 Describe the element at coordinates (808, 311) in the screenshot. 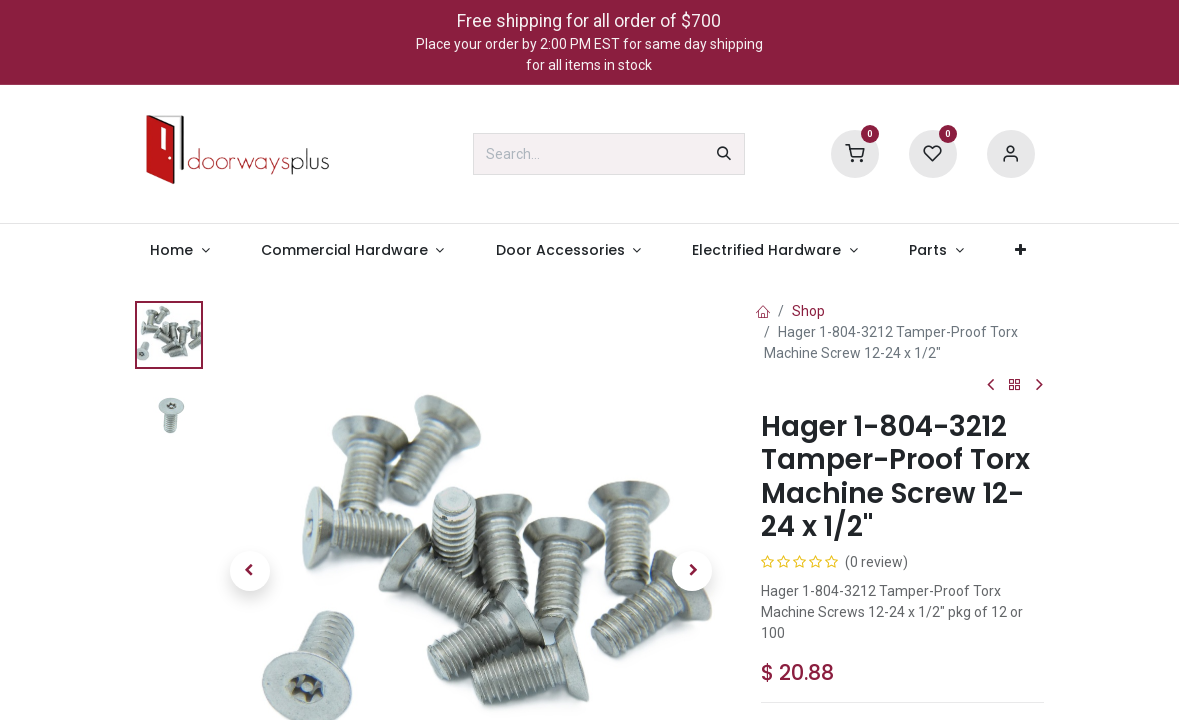

I see `Shop` at that location.